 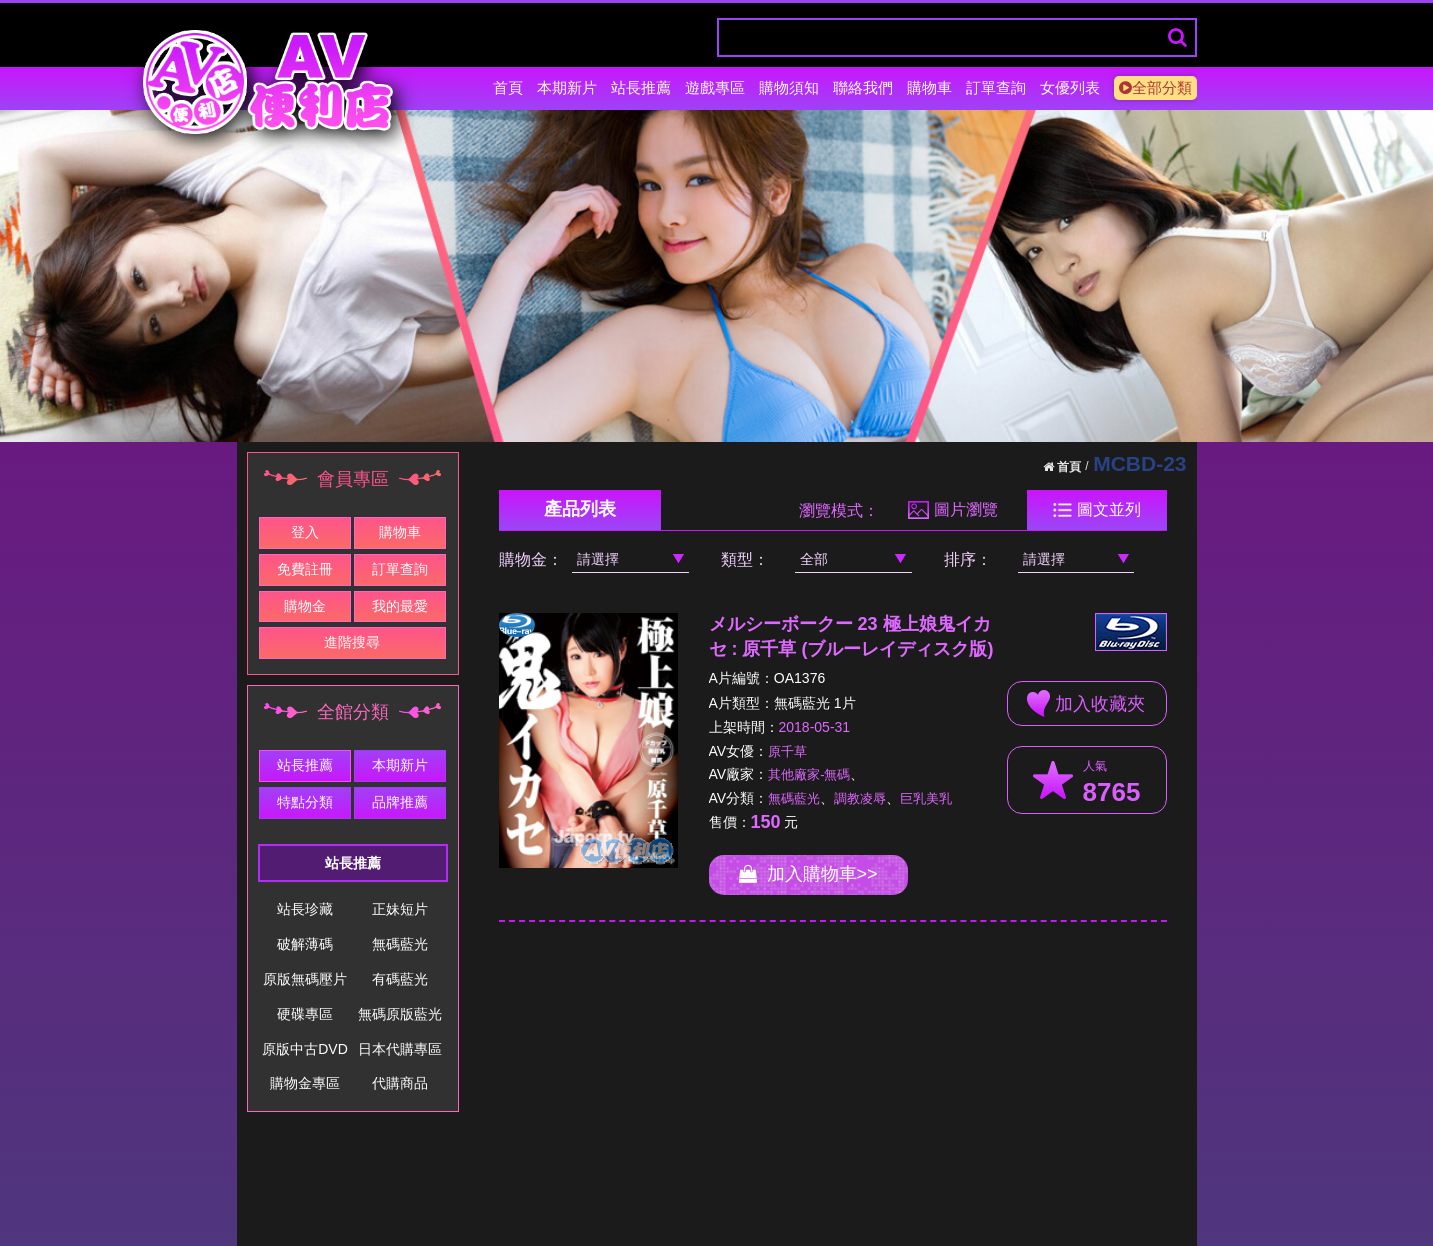 What do you see at coordinates (789, 87) in the screenshot?
I see `購物須知` at bounding box center [789, 87].